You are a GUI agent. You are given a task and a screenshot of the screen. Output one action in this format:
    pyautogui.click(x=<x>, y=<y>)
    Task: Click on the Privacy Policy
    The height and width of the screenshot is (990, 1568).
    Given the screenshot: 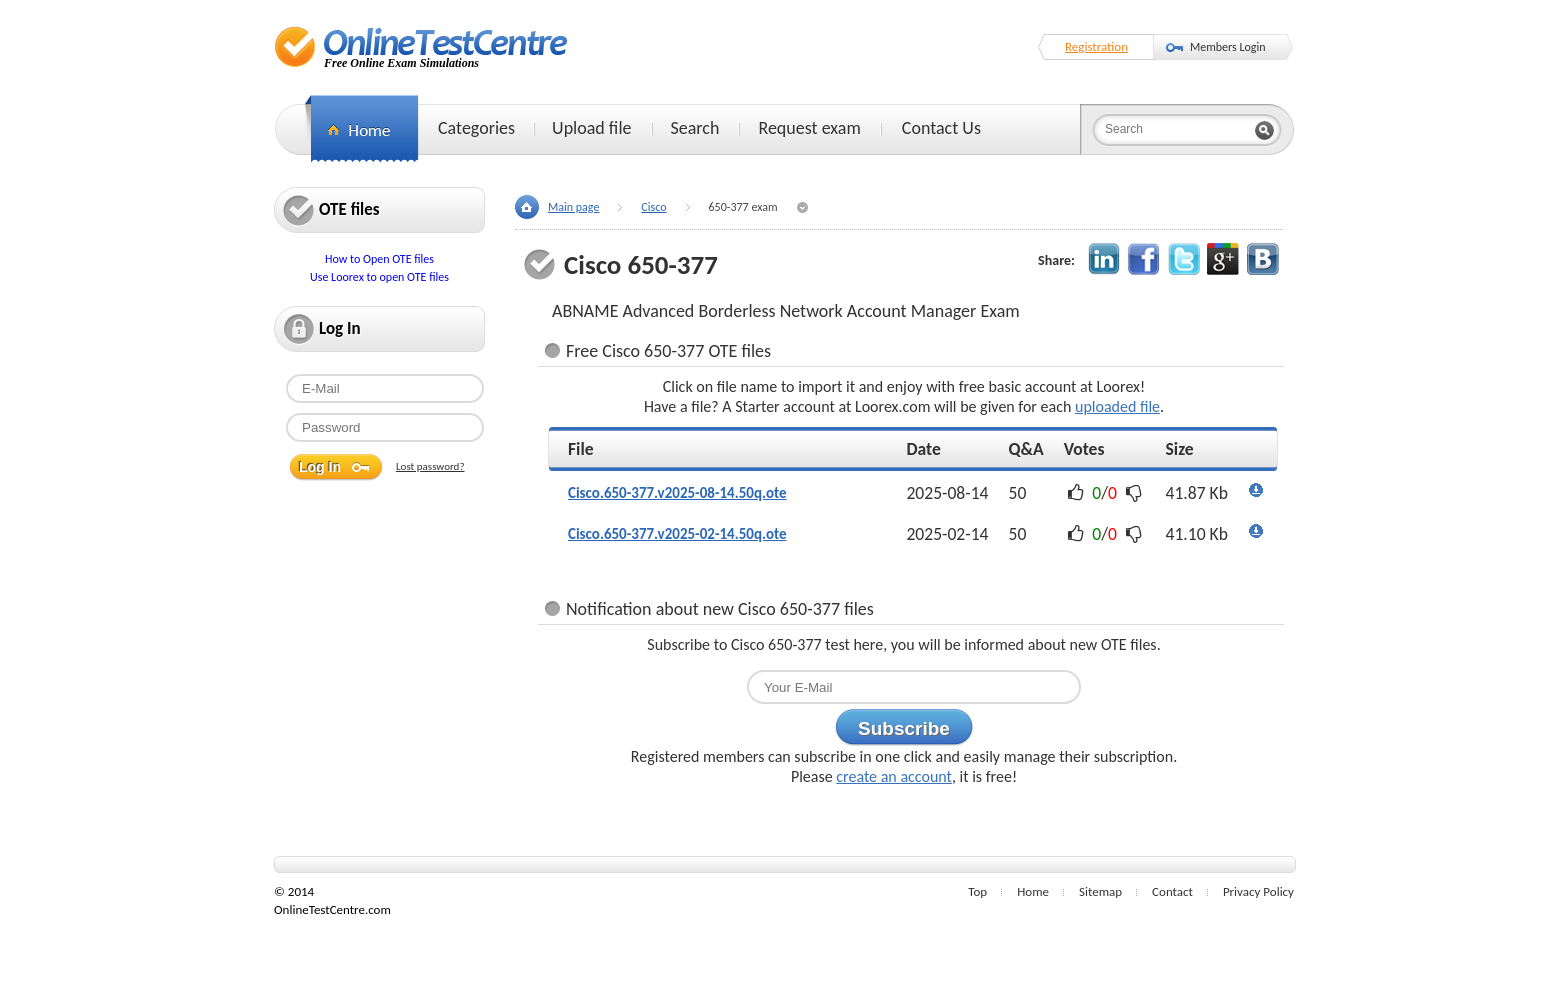 What is the action you would take?
    pyautogui.click(x=1258, y=891)
    